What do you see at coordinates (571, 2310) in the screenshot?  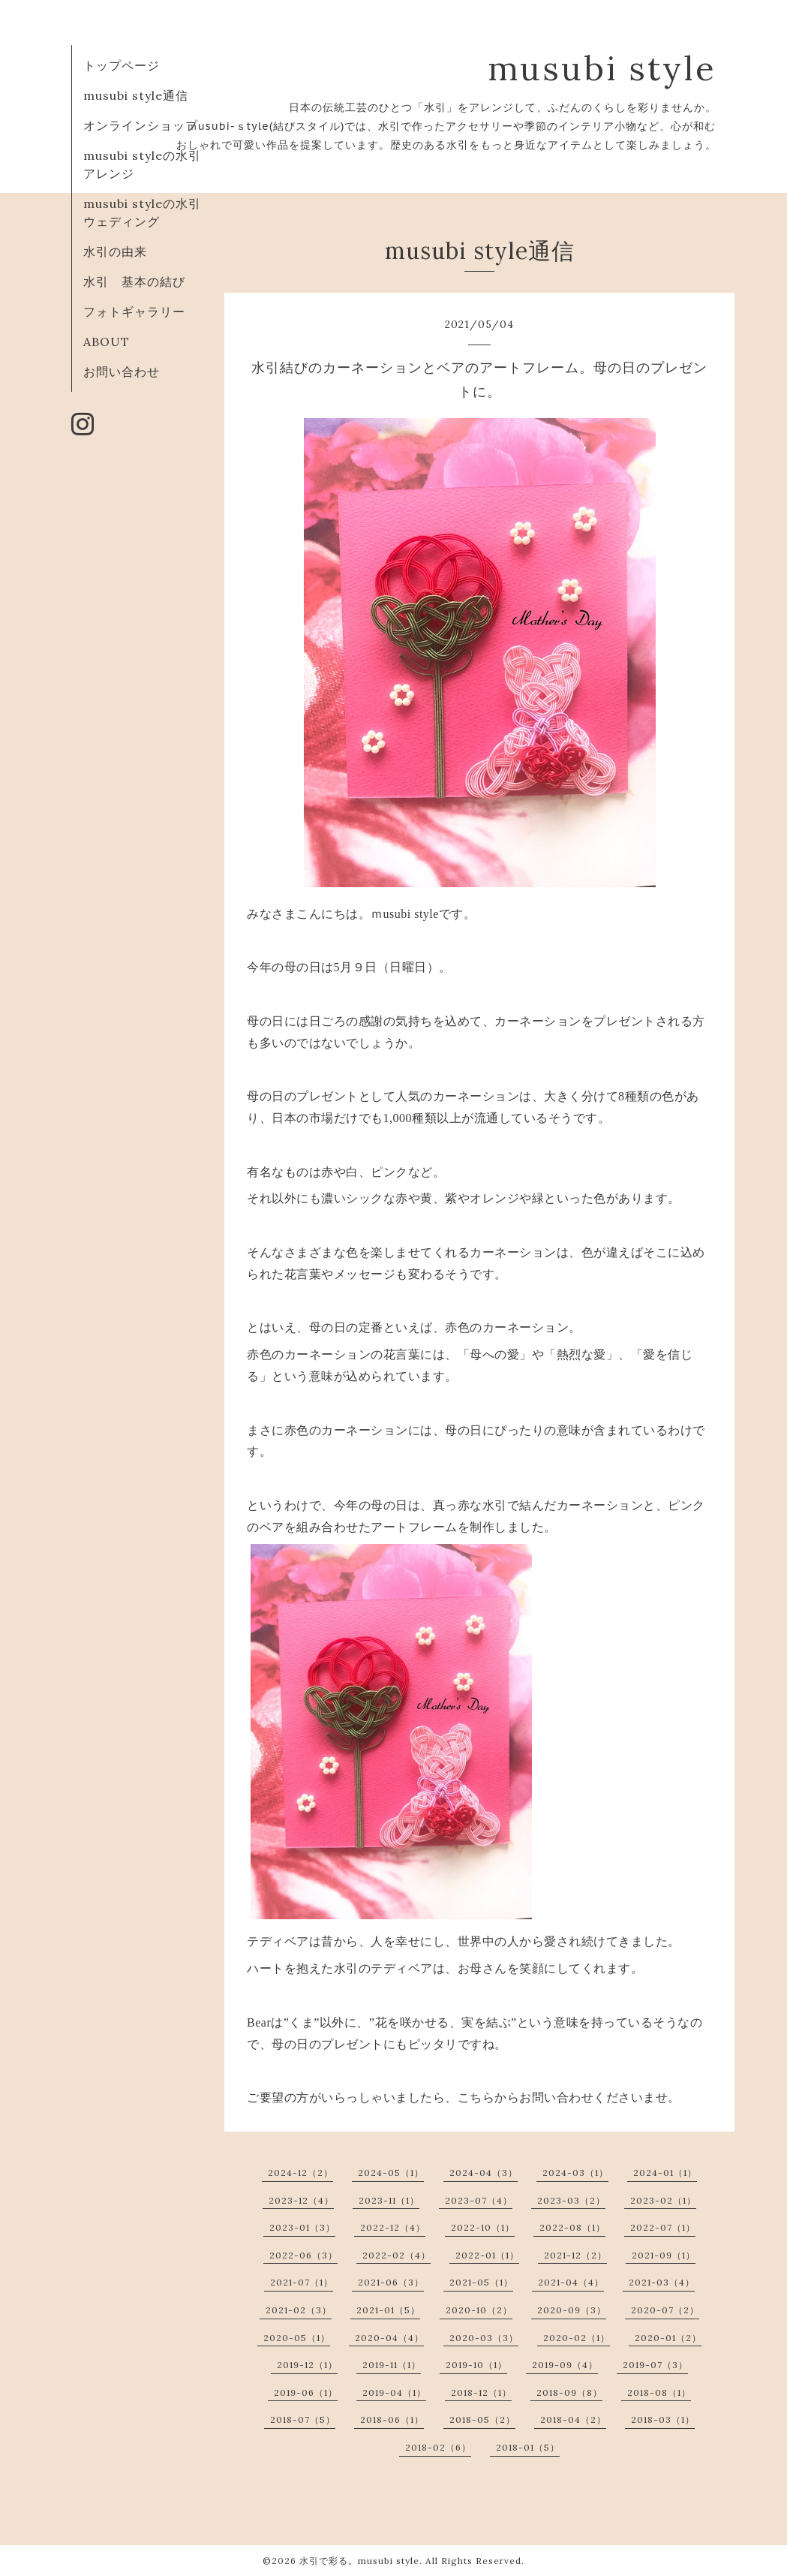 I see `2020-09（3）` at bounding box center [571, 2310].